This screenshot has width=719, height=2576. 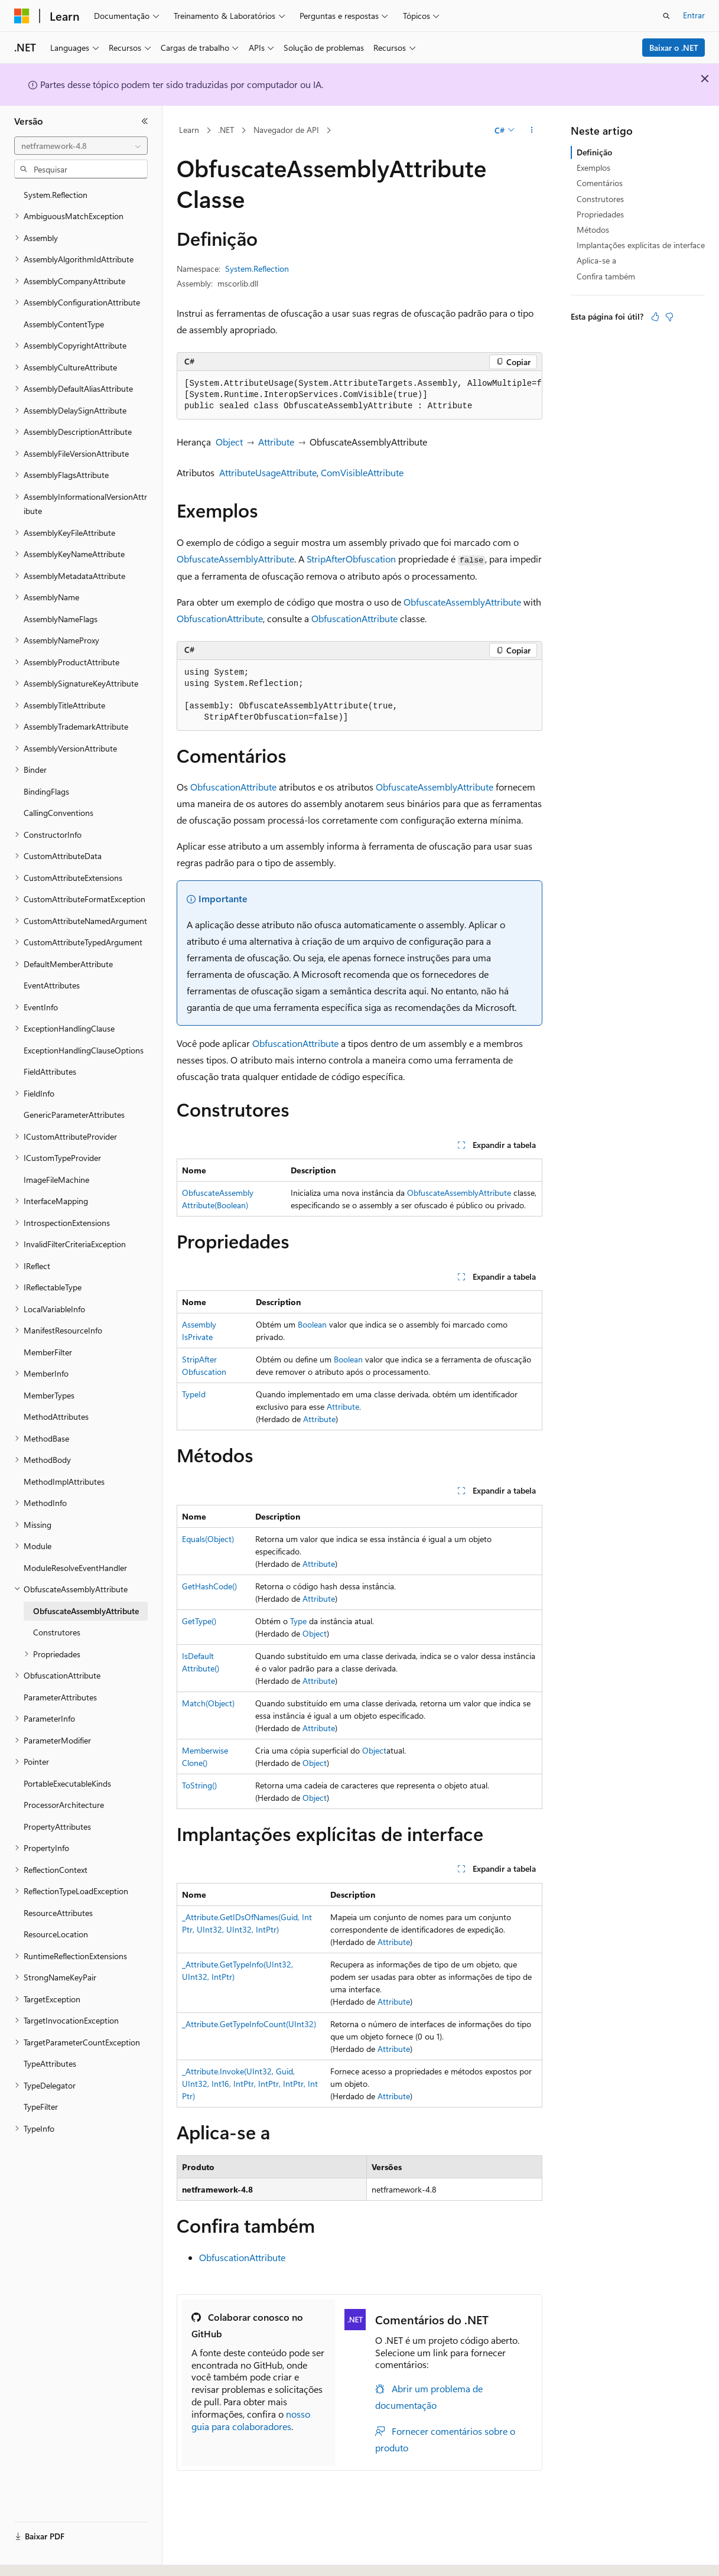 I want to click on ResourceAttributes [treeitem], so click(x=58, y=1912).